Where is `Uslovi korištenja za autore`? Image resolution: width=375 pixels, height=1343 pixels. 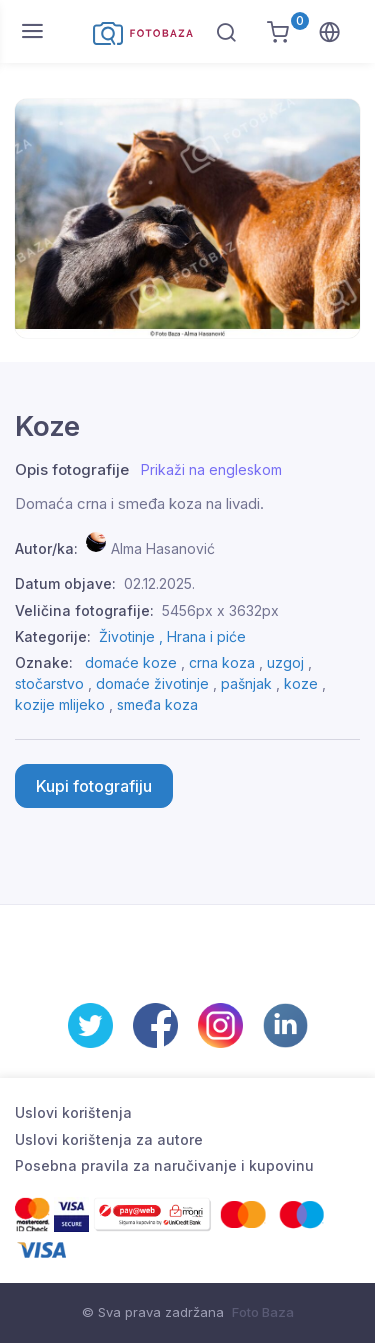
Uslovi korištenja za autore is located at coordinates (109, 1139).